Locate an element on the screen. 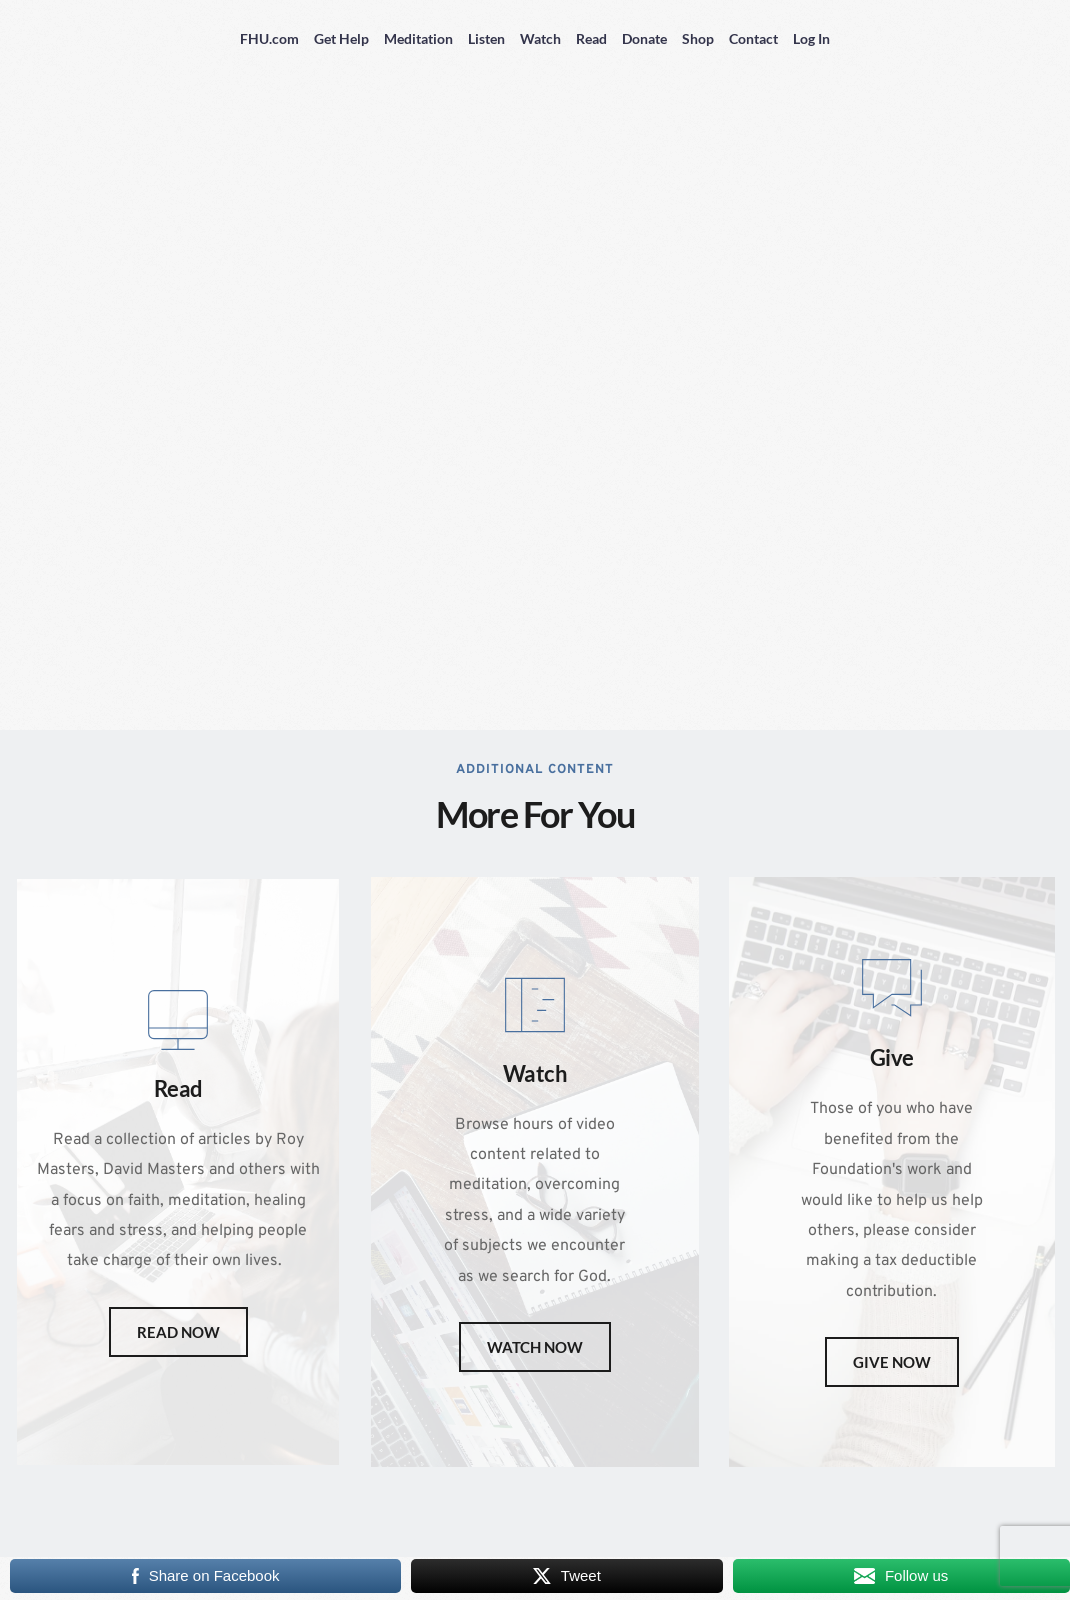 The height and width of the screenshot is (1600, 1070). FHU.com is located at coordinates (269, 38).